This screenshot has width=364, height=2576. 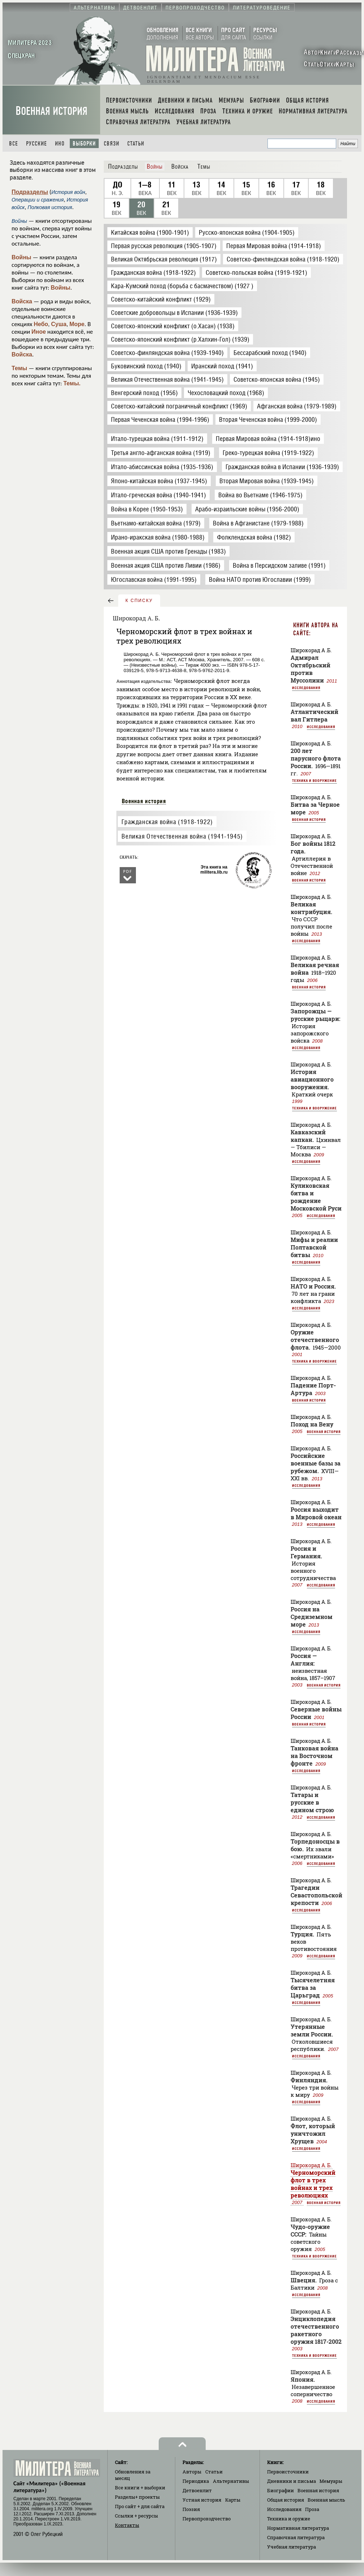 What do you see at coordinates (288, 2471) in the screenshot?
I see `Первоисточники` at bounding box center [288, 2471].